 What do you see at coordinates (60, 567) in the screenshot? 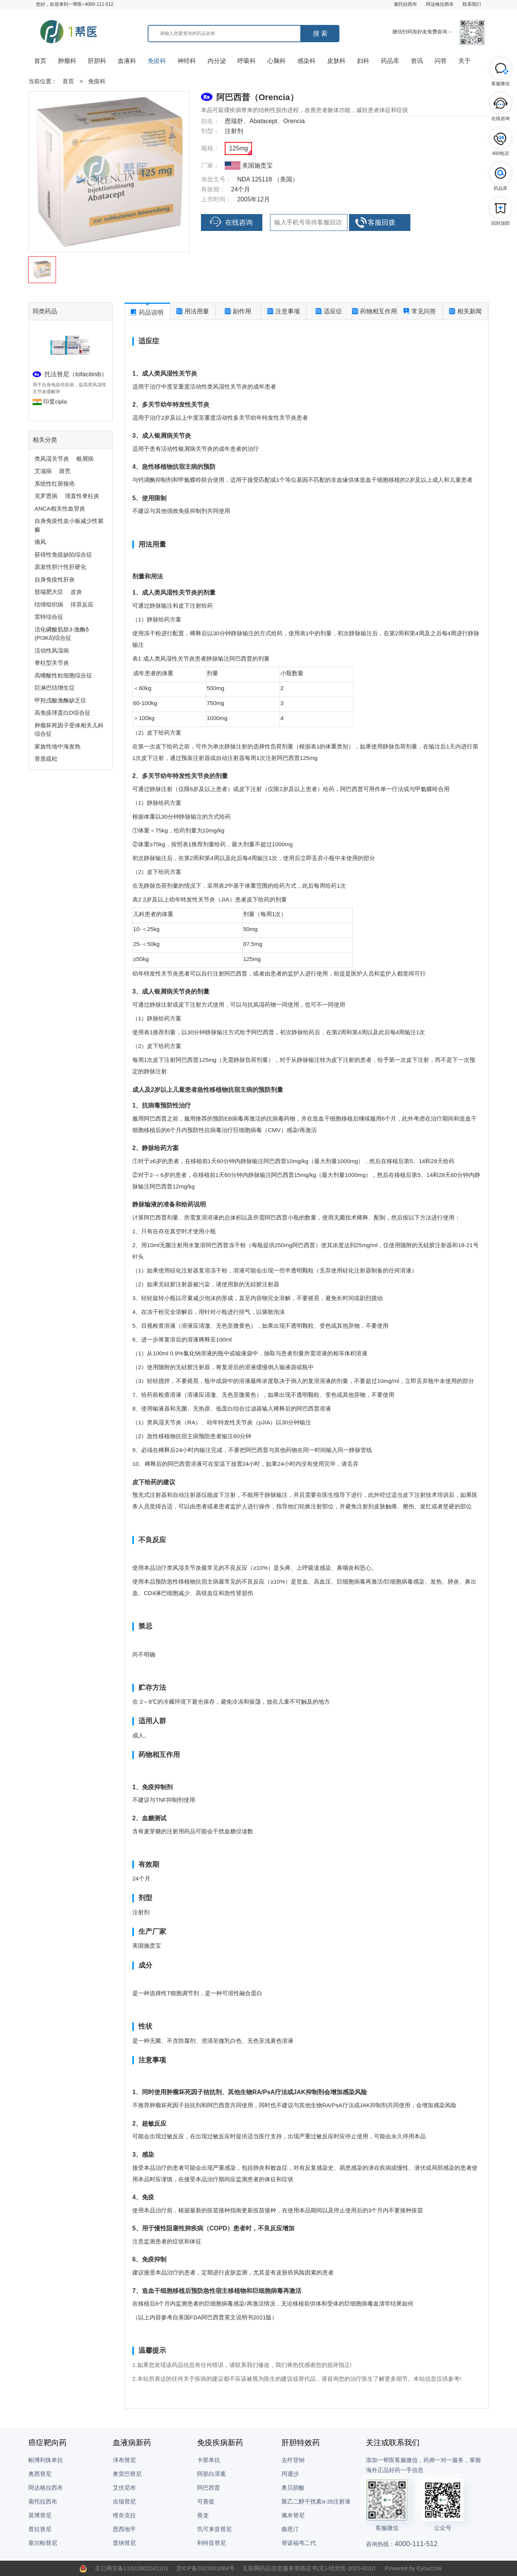
I see `原发性胆汁性肝硬化` at bounding box center [60, 567].